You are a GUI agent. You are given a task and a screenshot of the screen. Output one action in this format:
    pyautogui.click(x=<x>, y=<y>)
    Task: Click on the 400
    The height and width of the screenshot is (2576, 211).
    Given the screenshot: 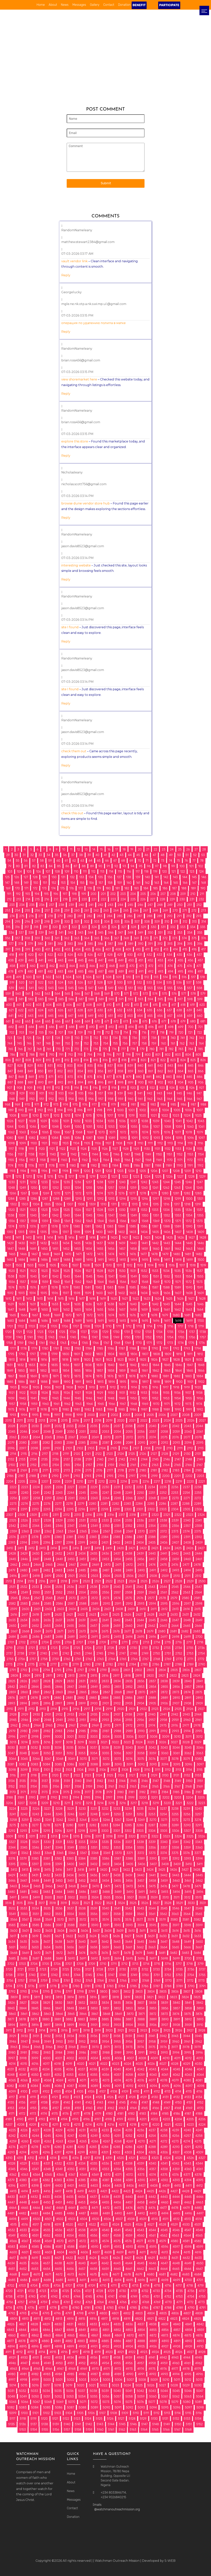 What is the action you would take?
    pyautogui.click(x=38, y=949)
    